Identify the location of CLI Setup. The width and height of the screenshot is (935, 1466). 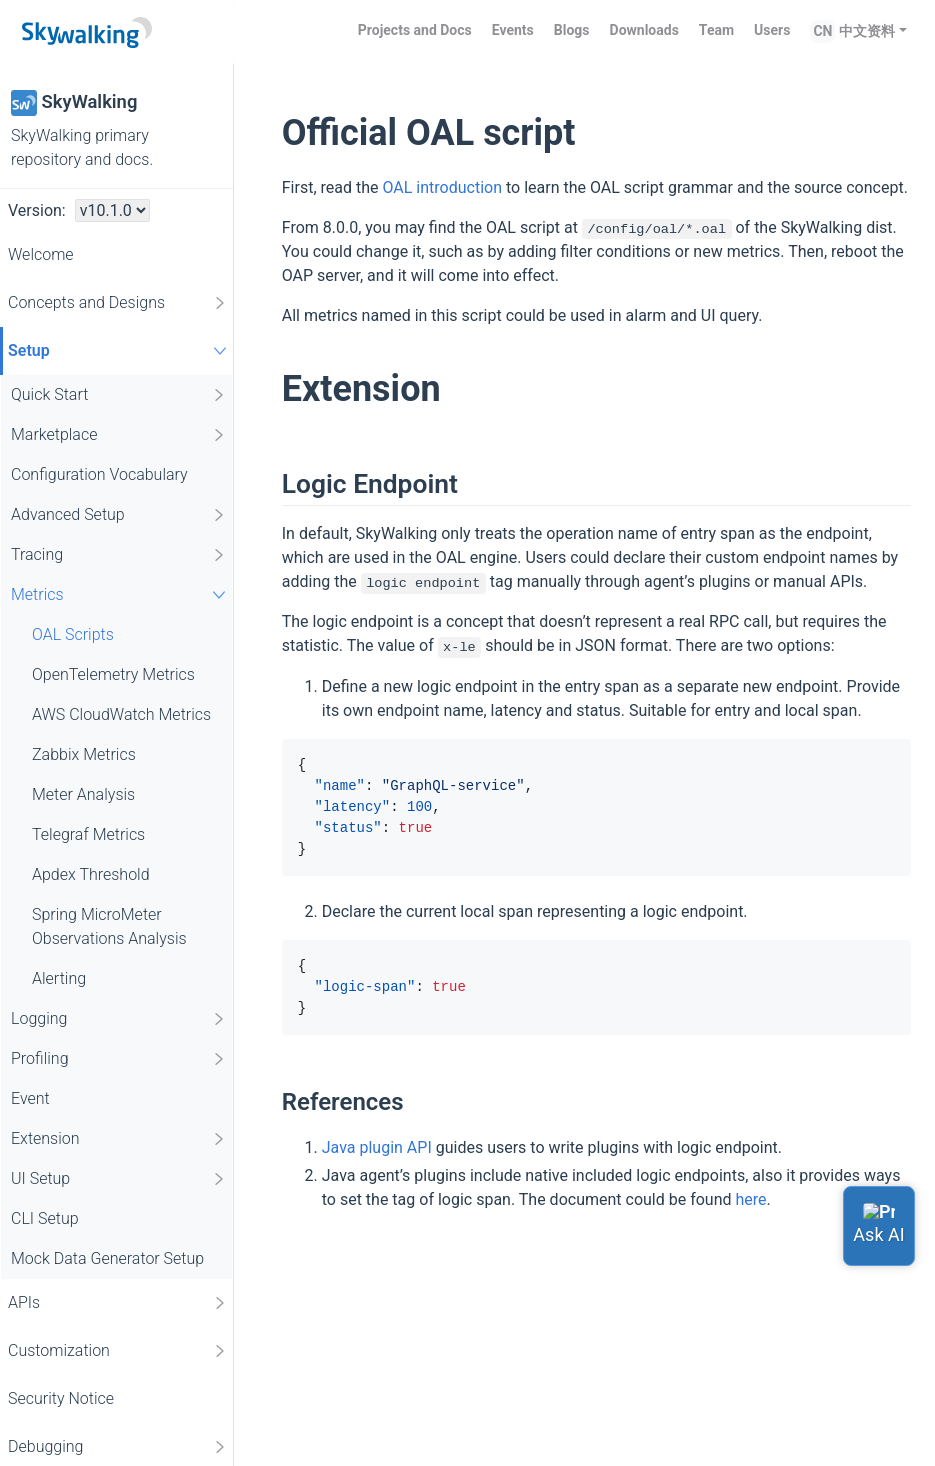
(45, 1218).